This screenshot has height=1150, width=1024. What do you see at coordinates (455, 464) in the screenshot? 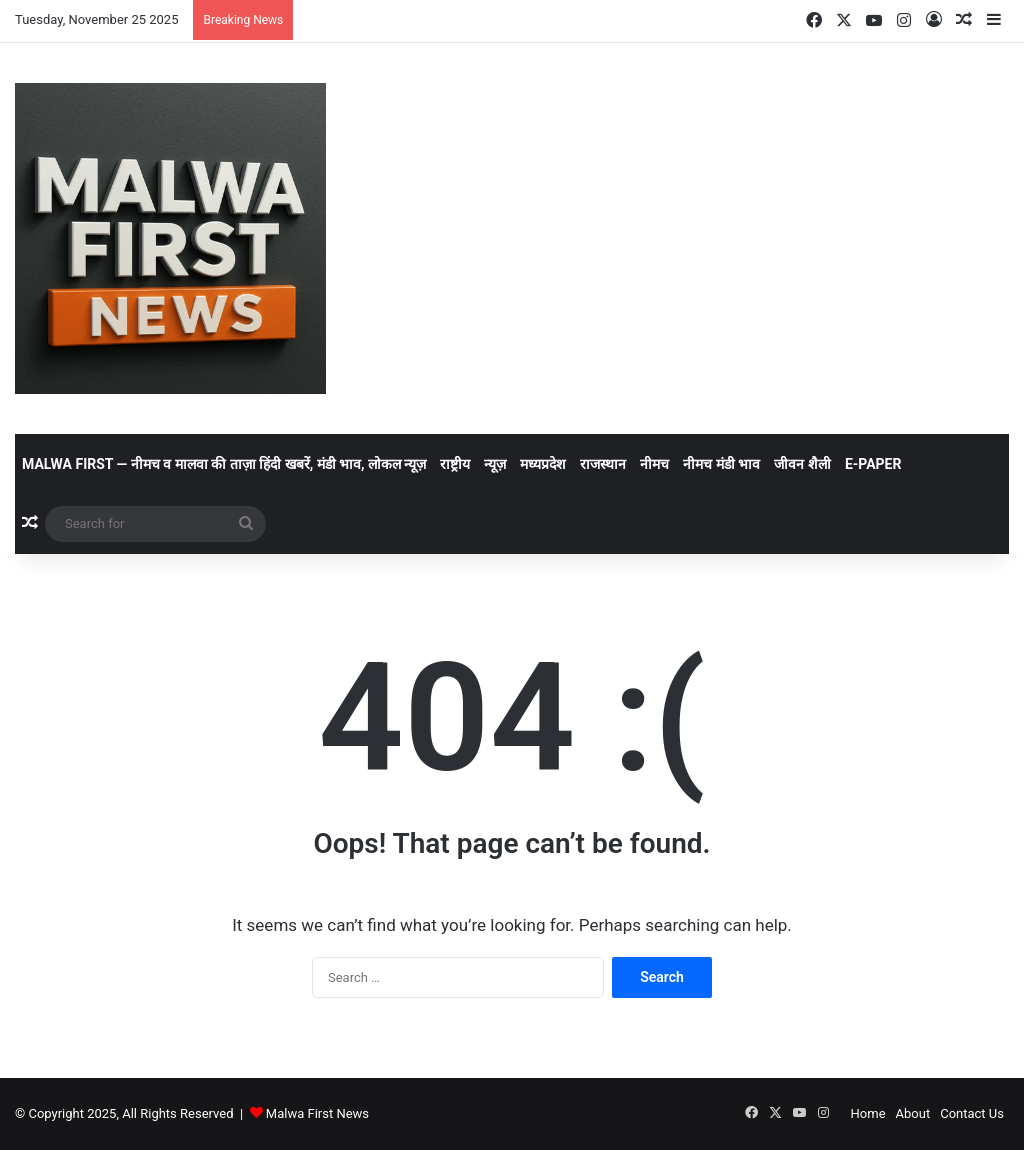
I see `राष्ट्रीय` at bounding box center [455, 464].